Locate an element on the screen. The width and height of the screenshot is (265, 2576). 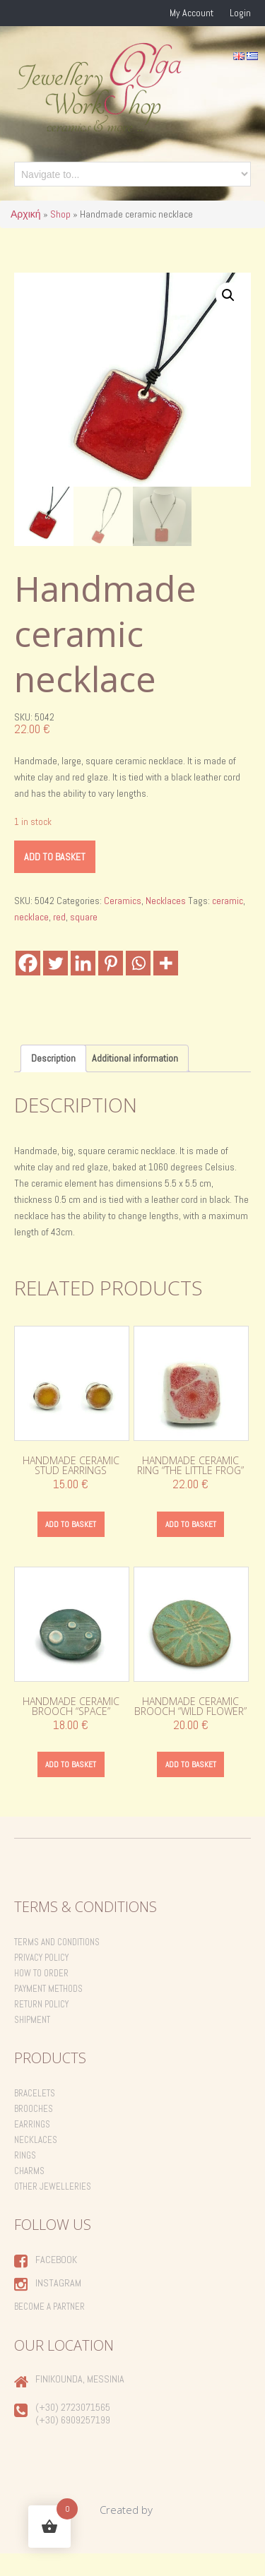
Return Policy is located at coordinates (41, 2027).